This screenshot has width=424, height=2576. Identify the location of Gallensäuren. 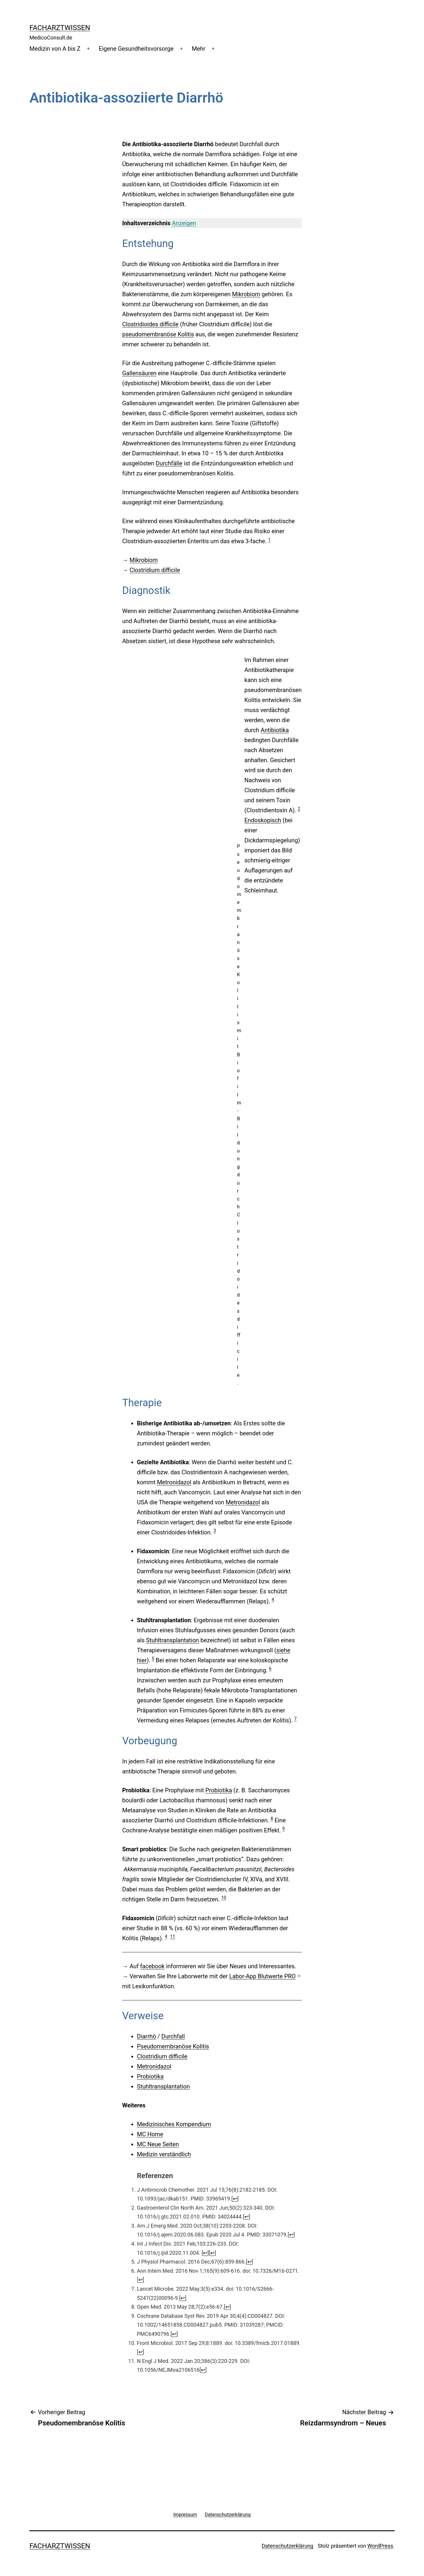
(139, 373).